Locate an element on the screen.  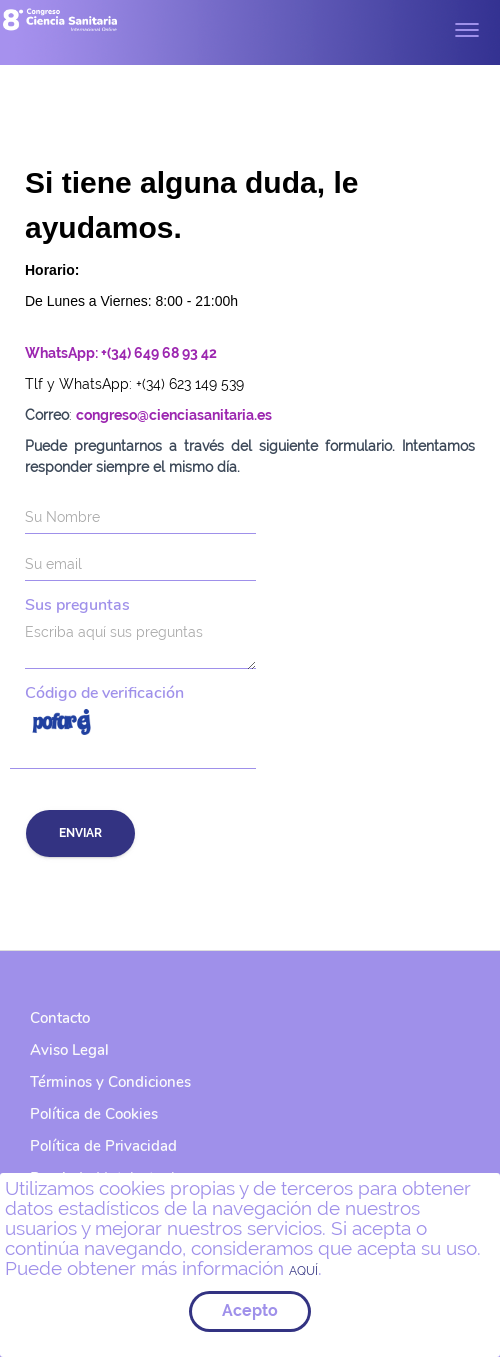
Sus preguntas is located at coordinates (77, 605).